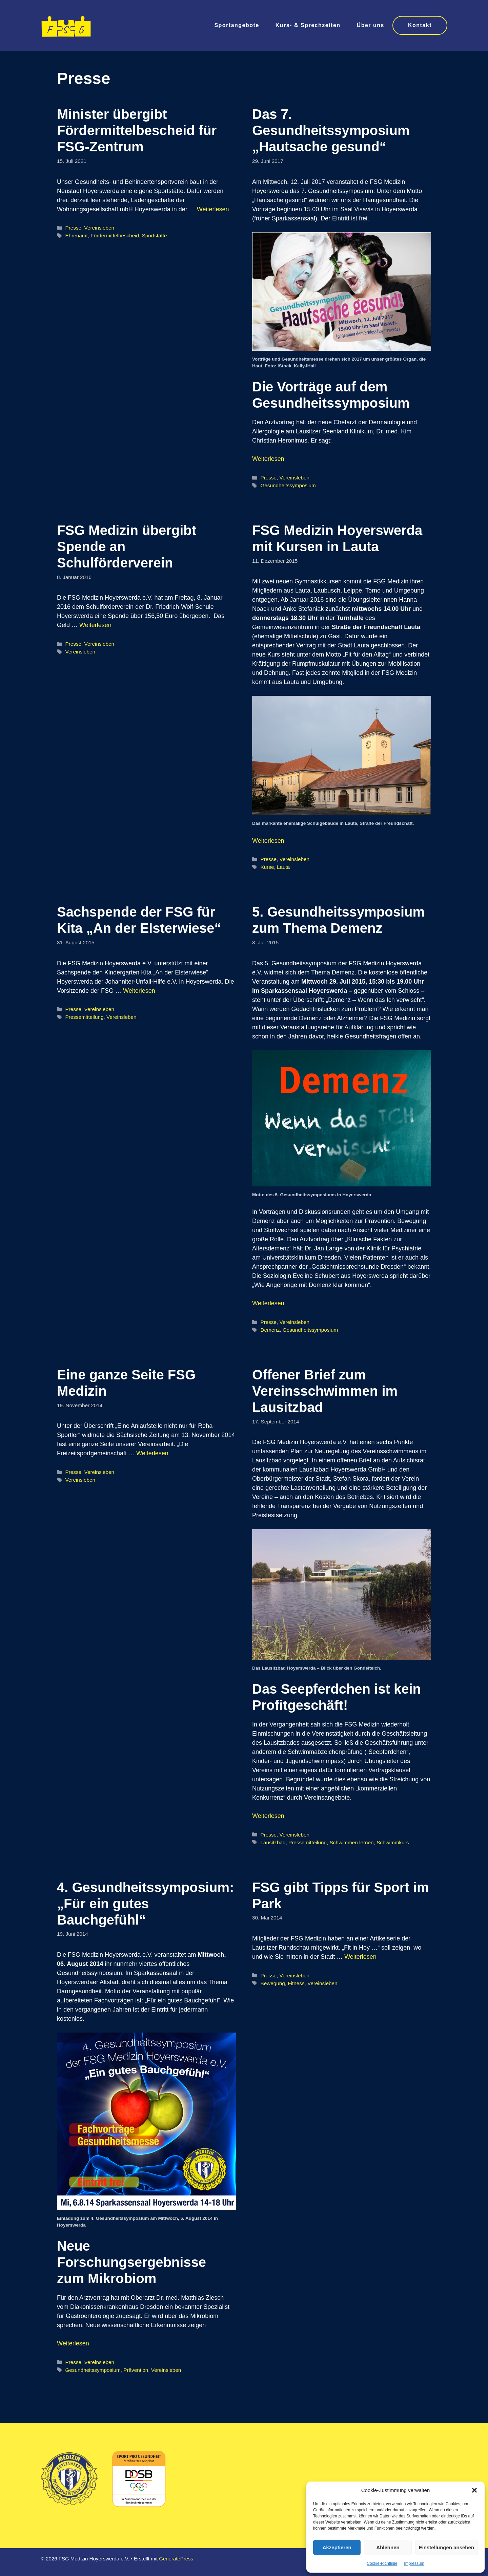 The width and height of the screenshot is (488, 2576). Describe the element at coordinates (296, 1983) in the screenshot. I see `Fitness` at that location.